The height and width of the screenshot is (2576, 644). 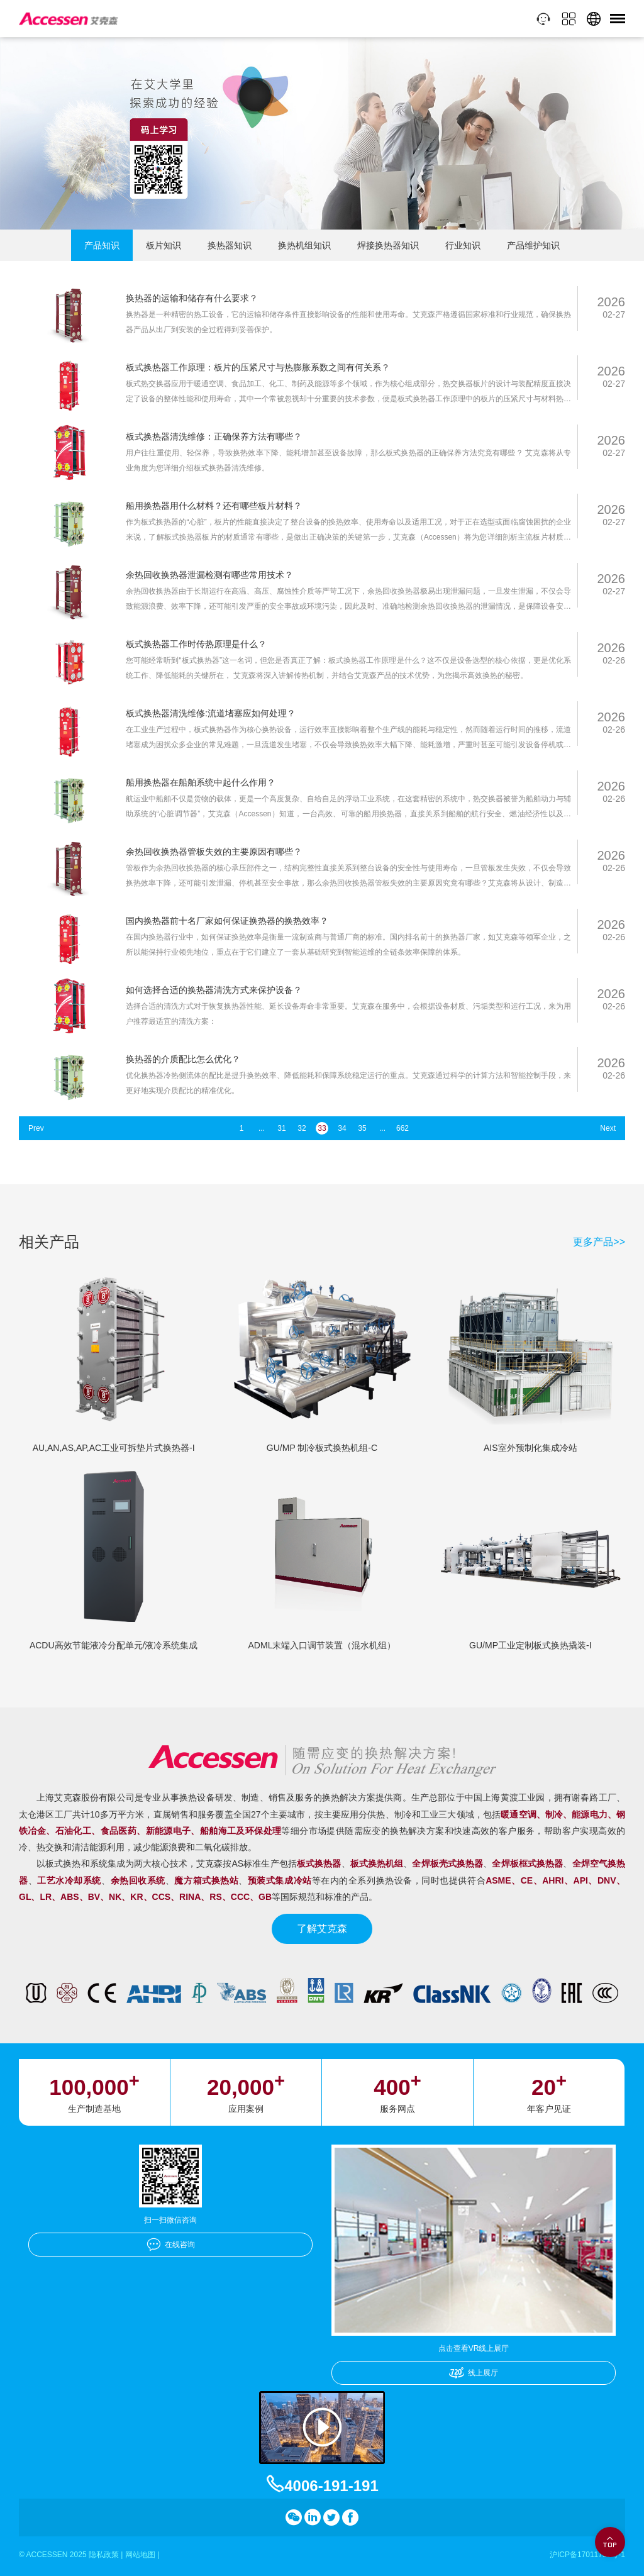 What do you see at coordinates (362, 1128) in the screenshot?
I see `35` at bounding box center [362, 1128].